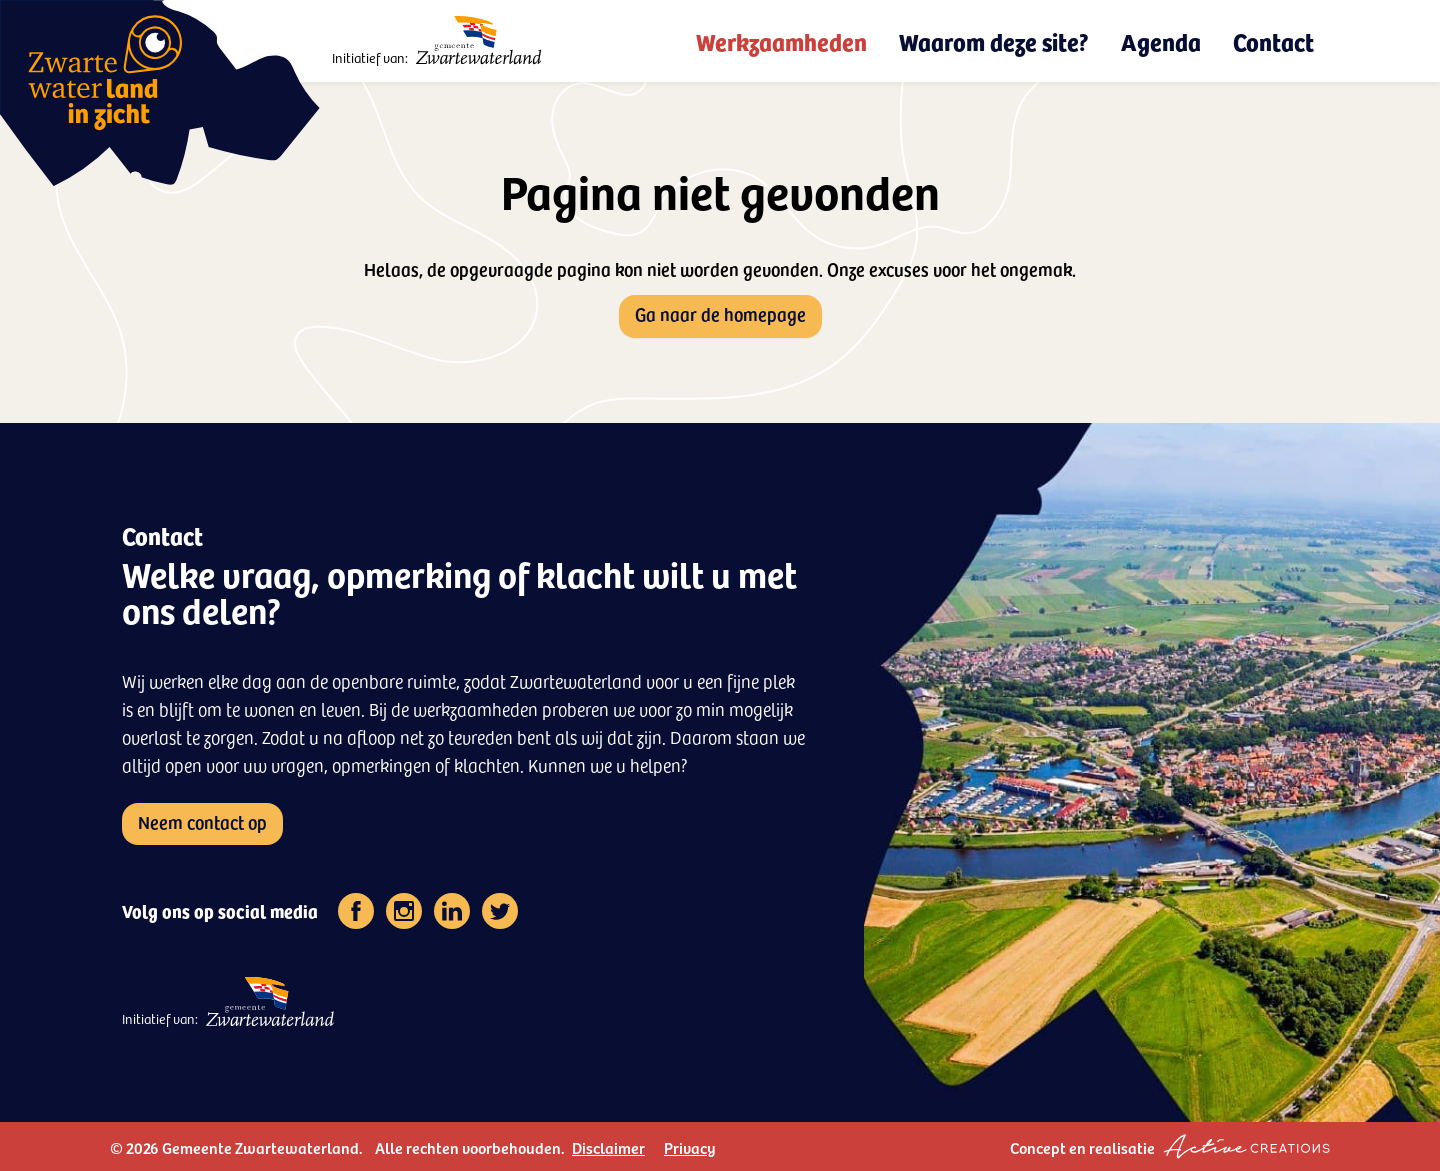 The width and height of the screenshot is (1440, 1171). I want to click on Werkzaamheden, so click(781, 41).